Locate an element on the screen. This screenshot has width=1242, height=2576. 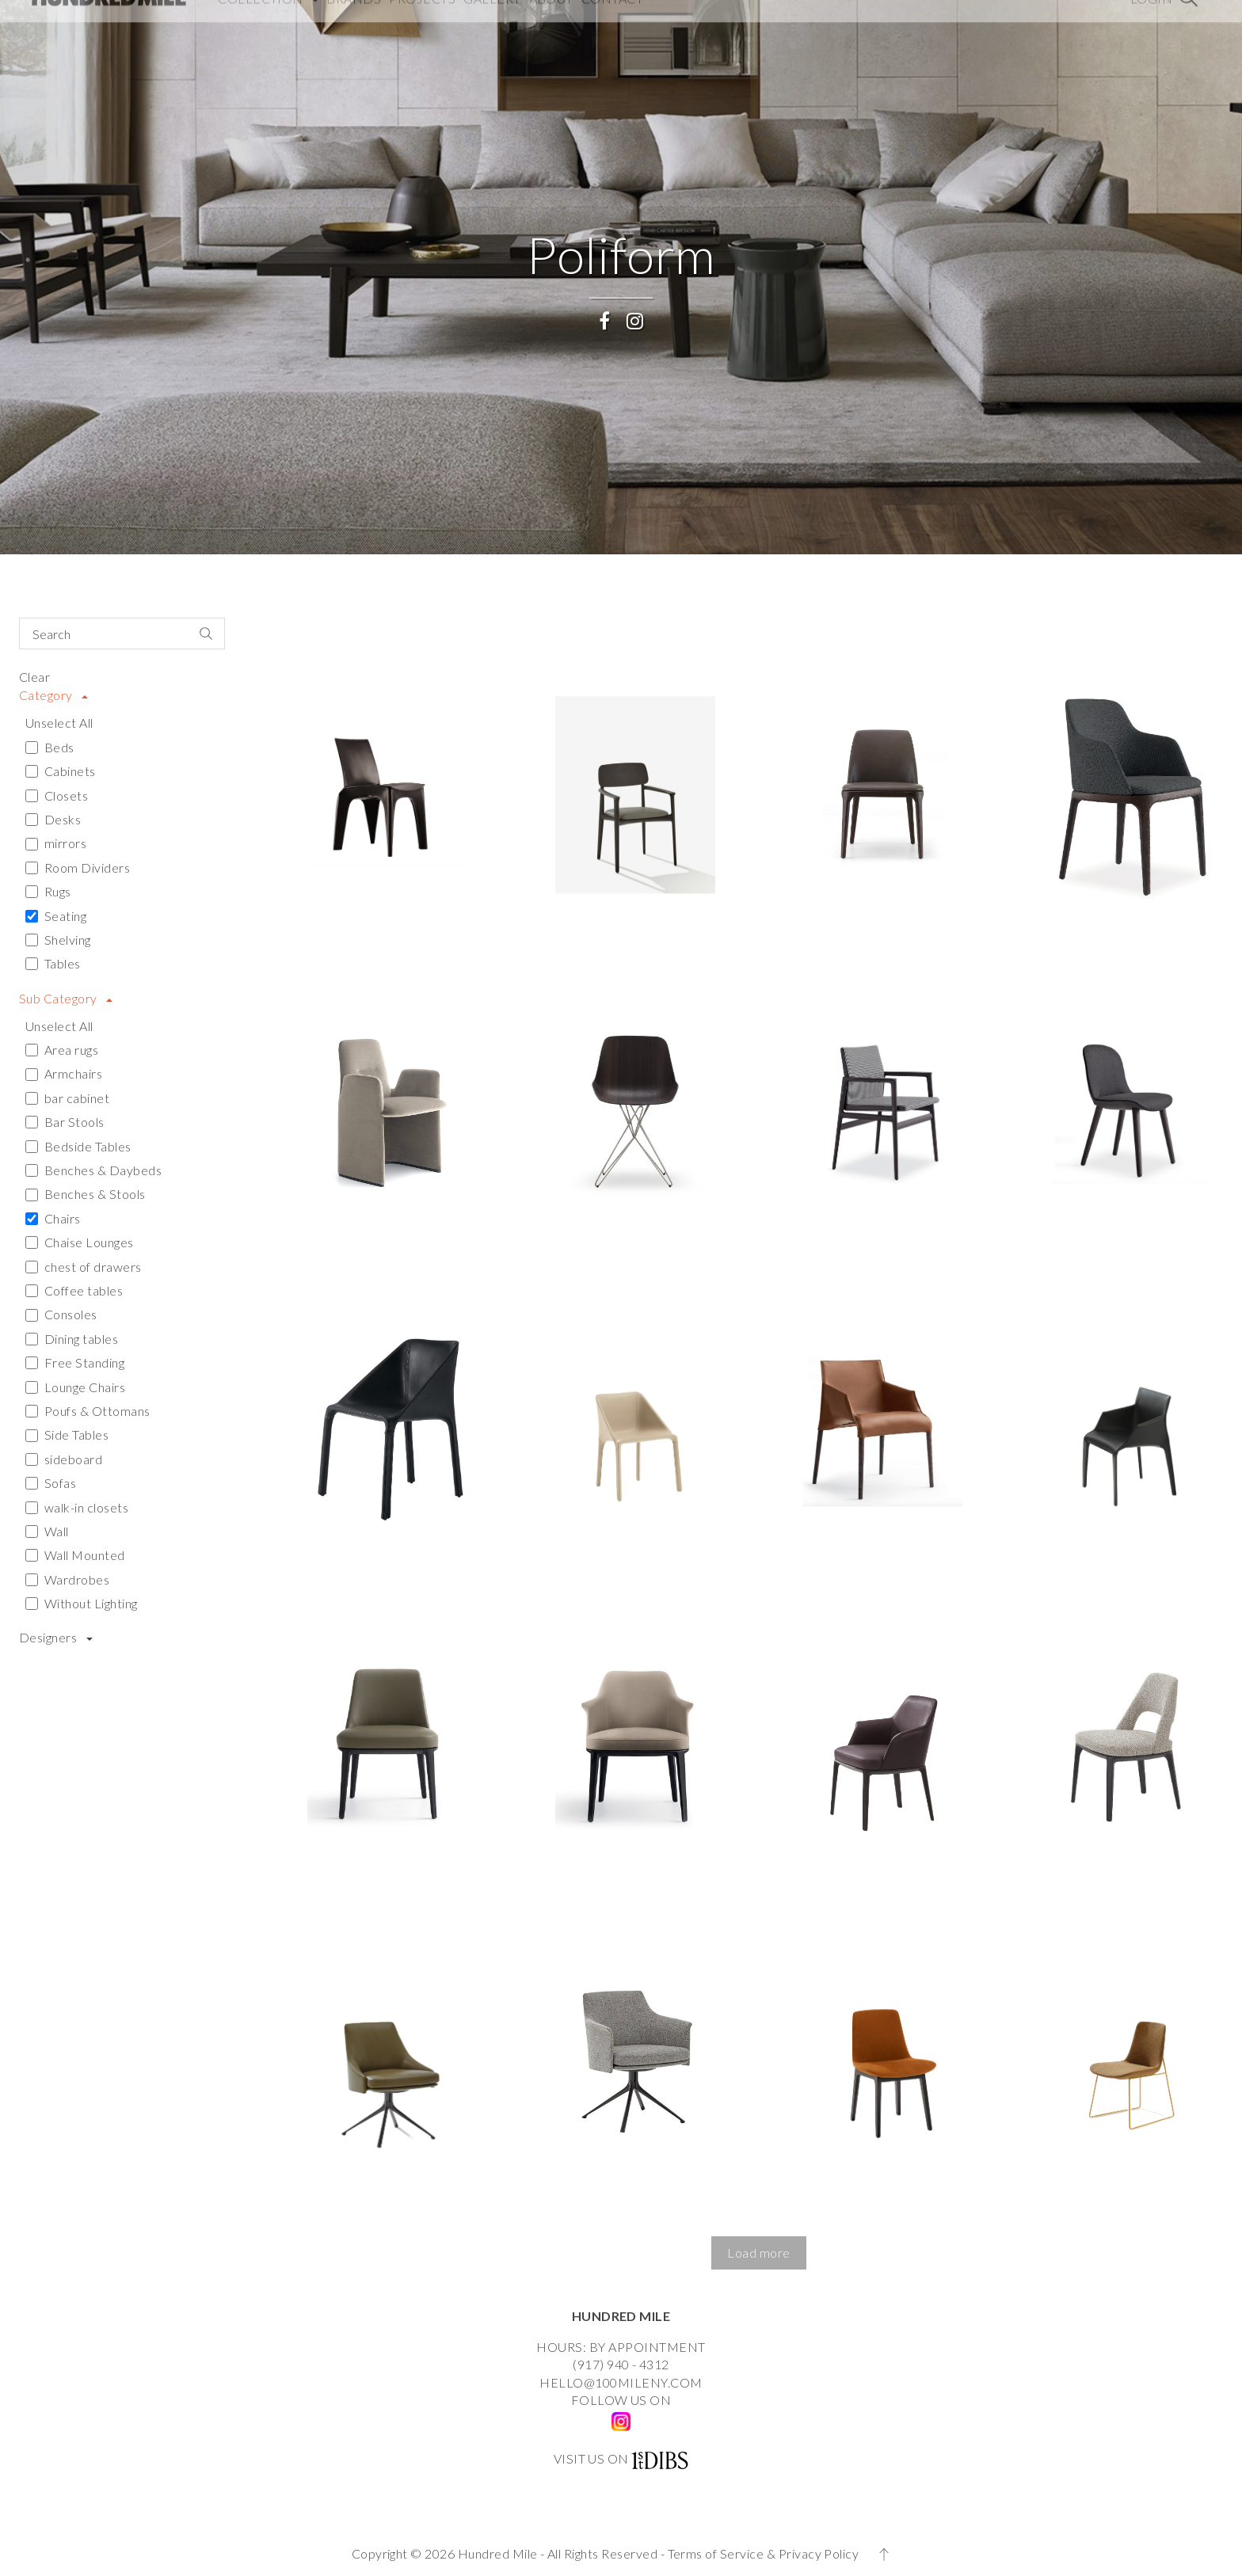
Closets is located at coordinates (56, 795).